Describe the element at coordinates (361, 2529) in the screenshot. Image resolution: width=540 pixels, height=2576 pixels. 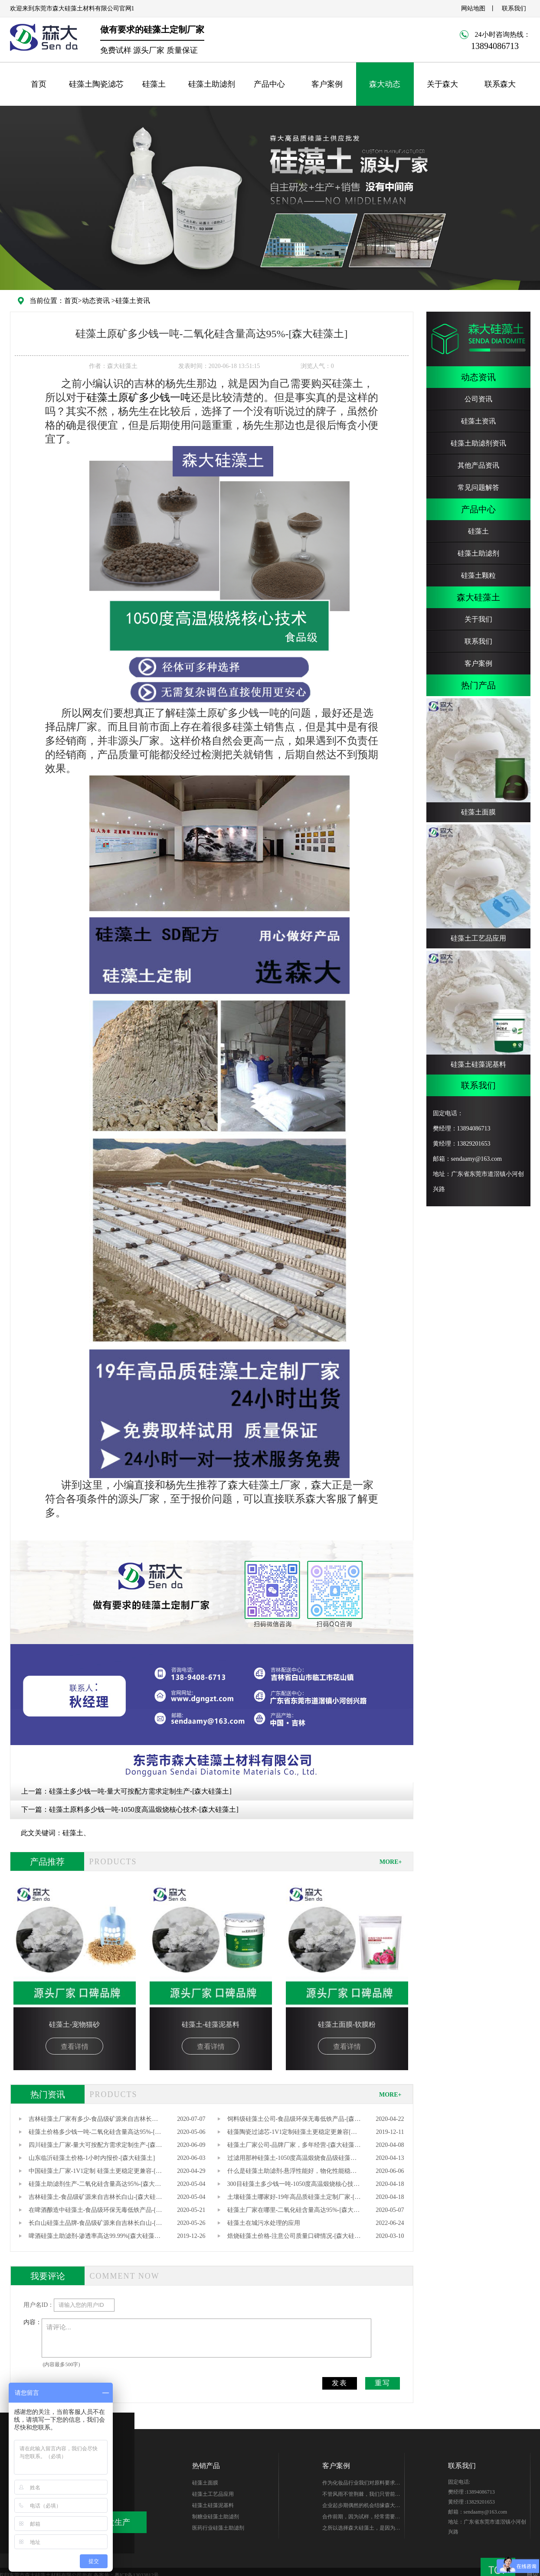
I see `之所以选择森大硅藻土，是因为他们专注硅藻土生产，产品质量无可替代性` at that location.